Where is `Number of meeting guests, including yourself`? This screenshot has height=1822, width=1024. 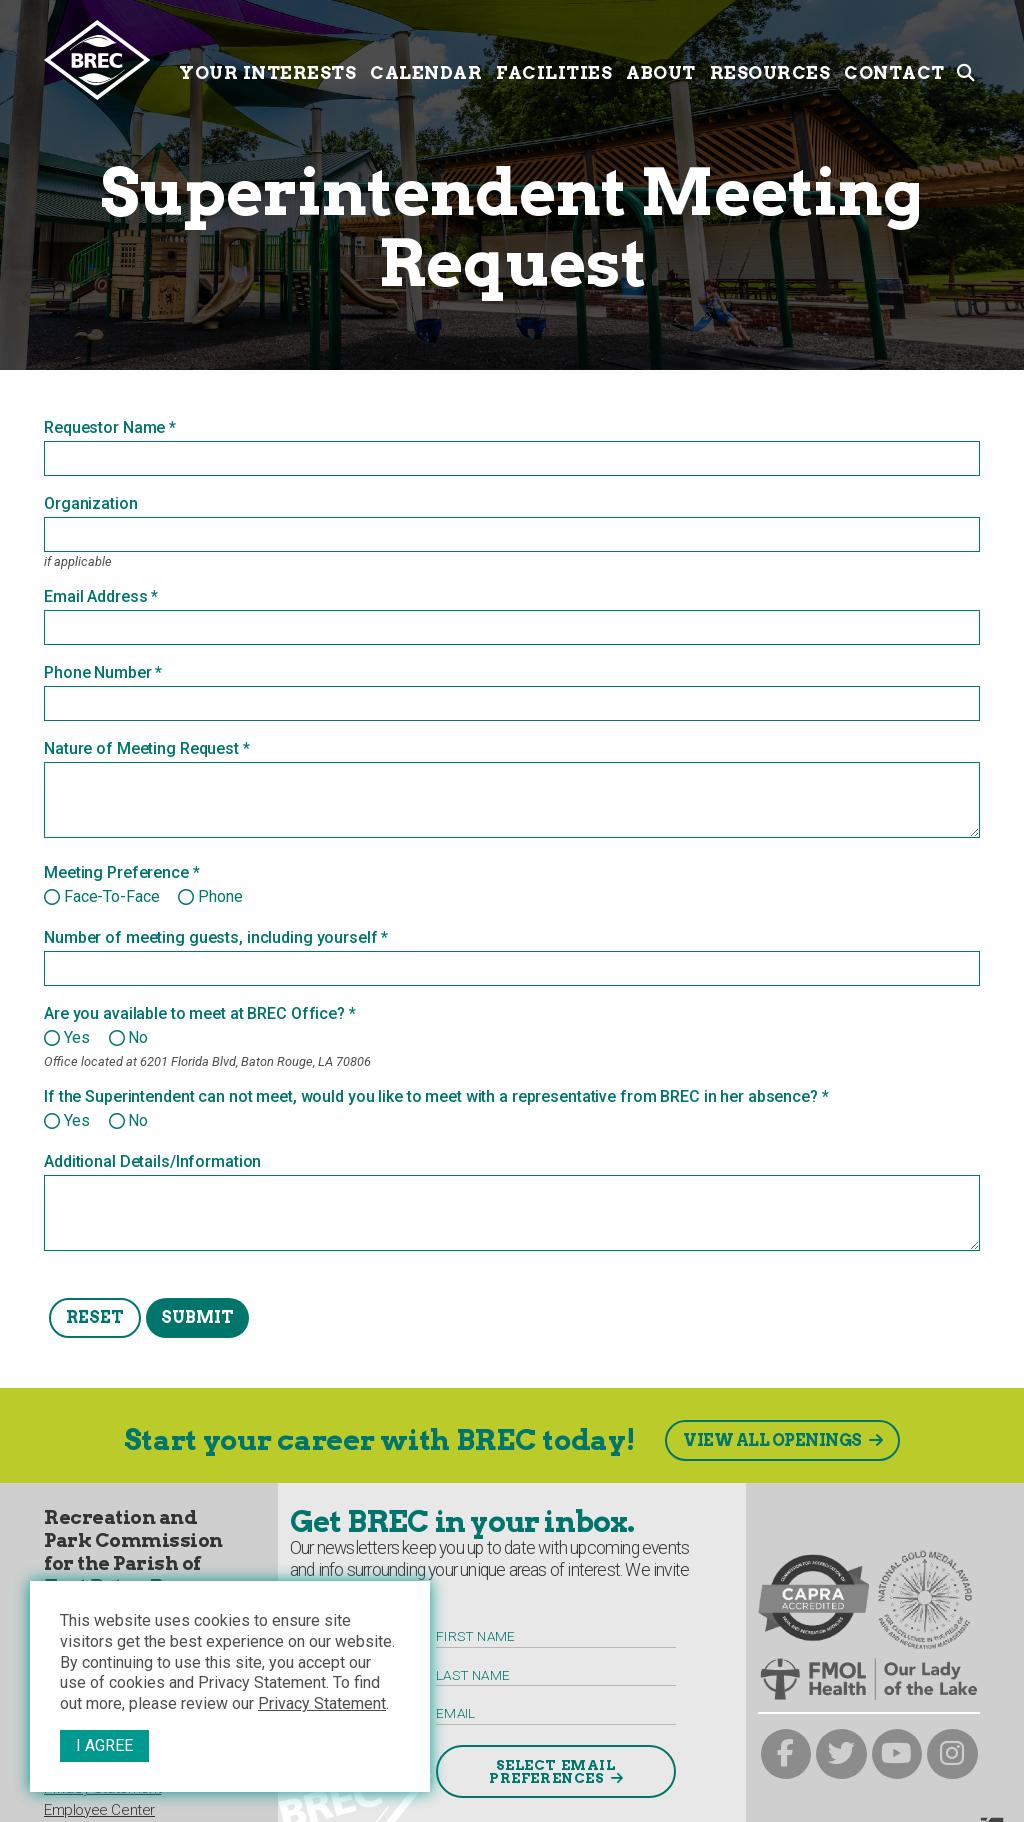 Number of meeting guests, including yourself is located at coordinates (211, 938).